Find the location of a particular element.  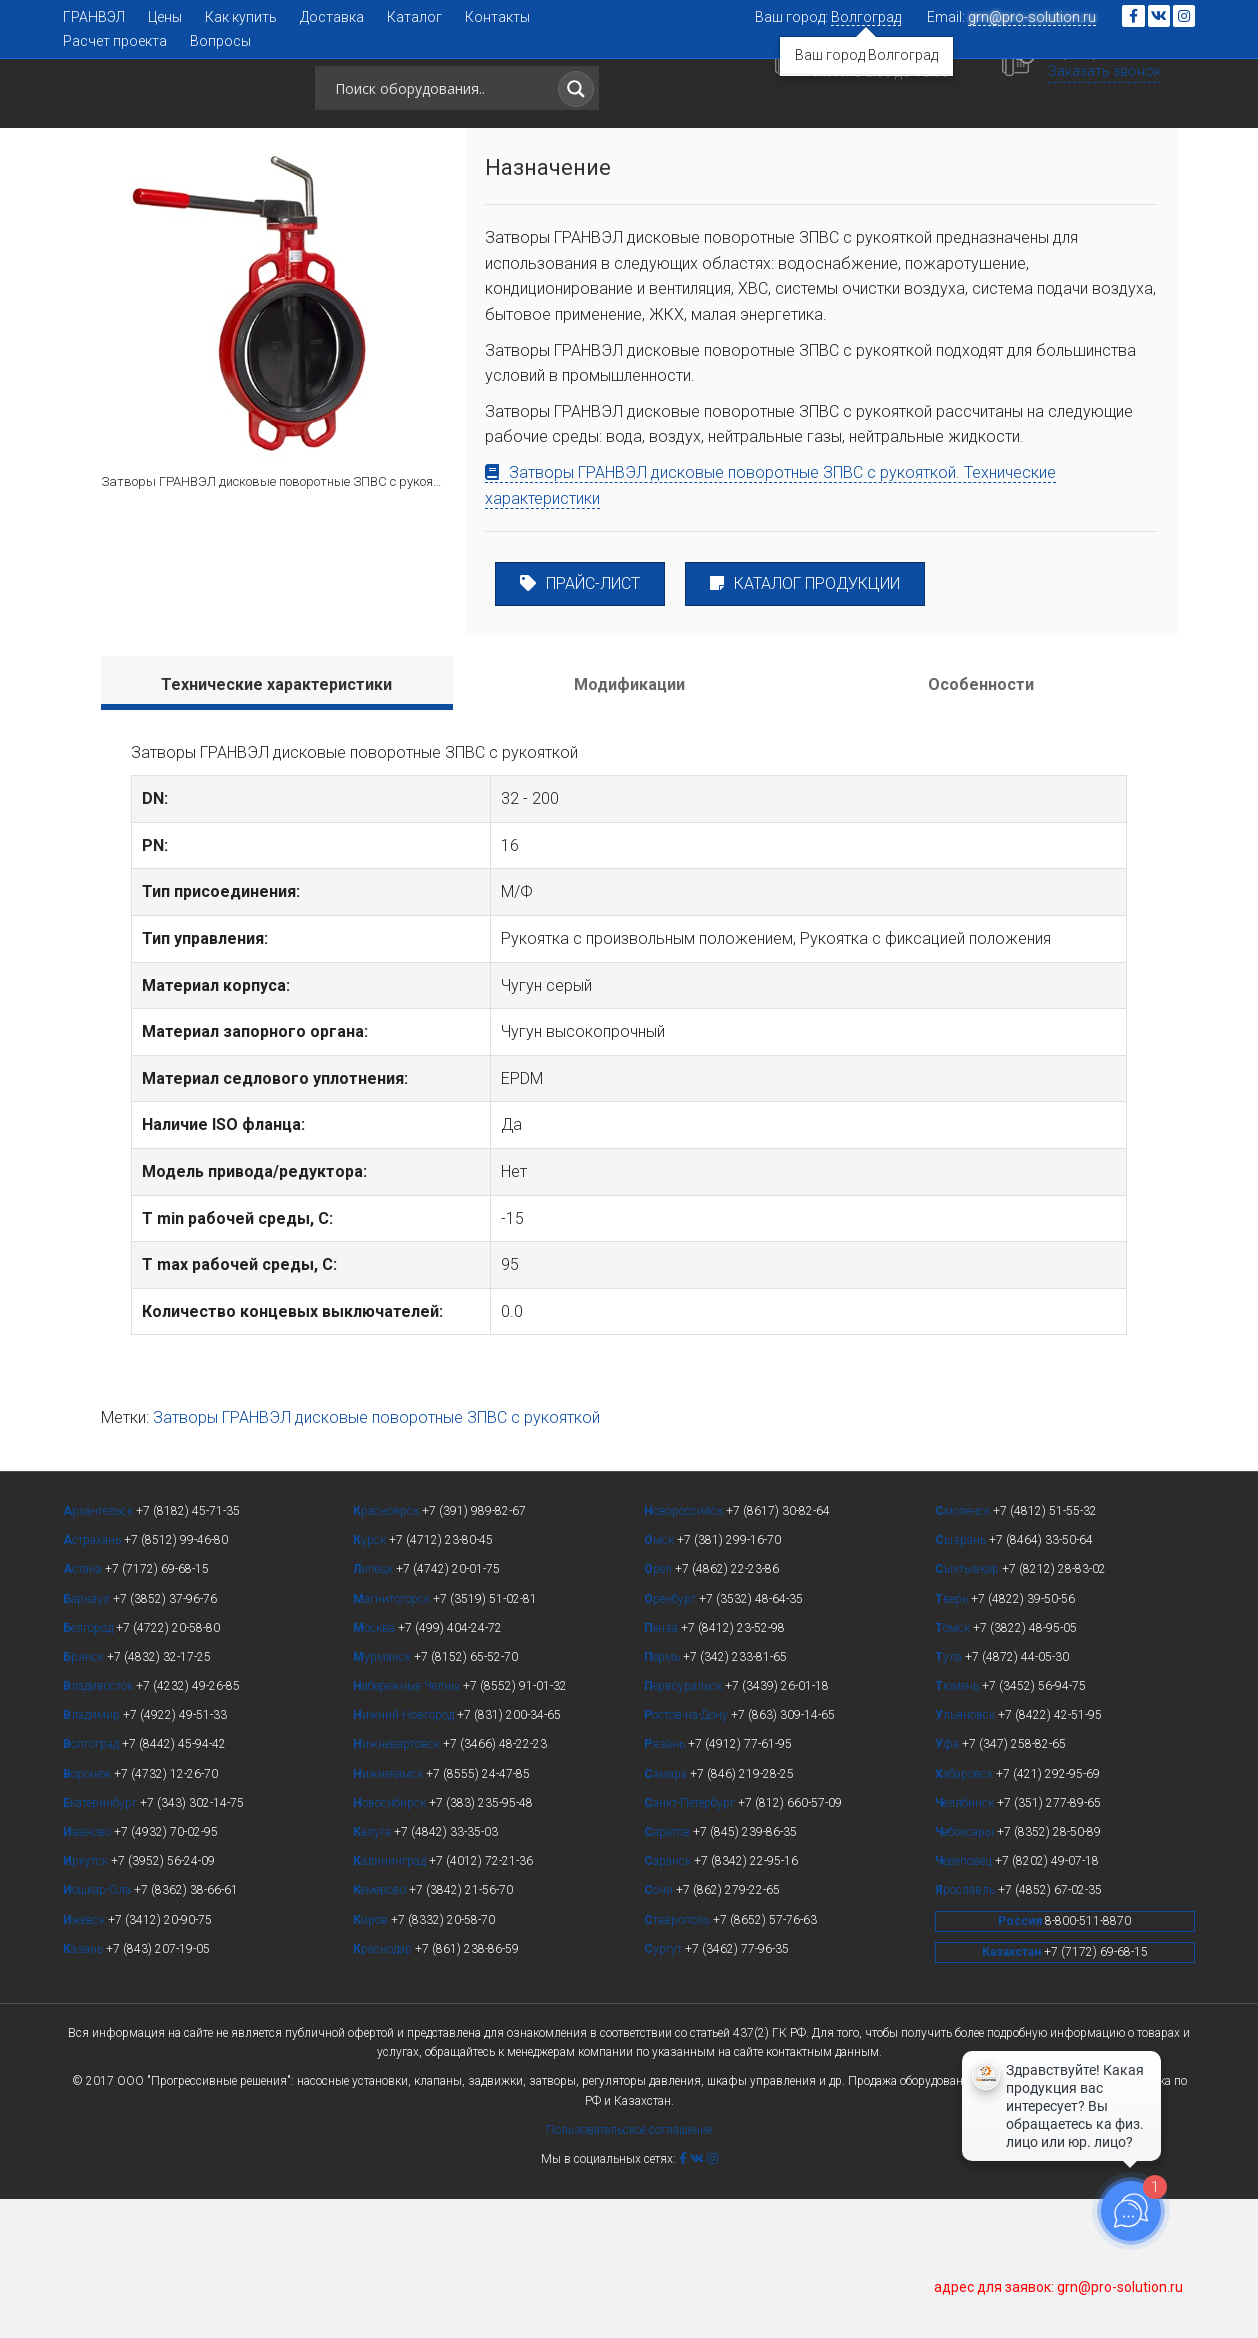

фа is located at coordinates (948, 1883).